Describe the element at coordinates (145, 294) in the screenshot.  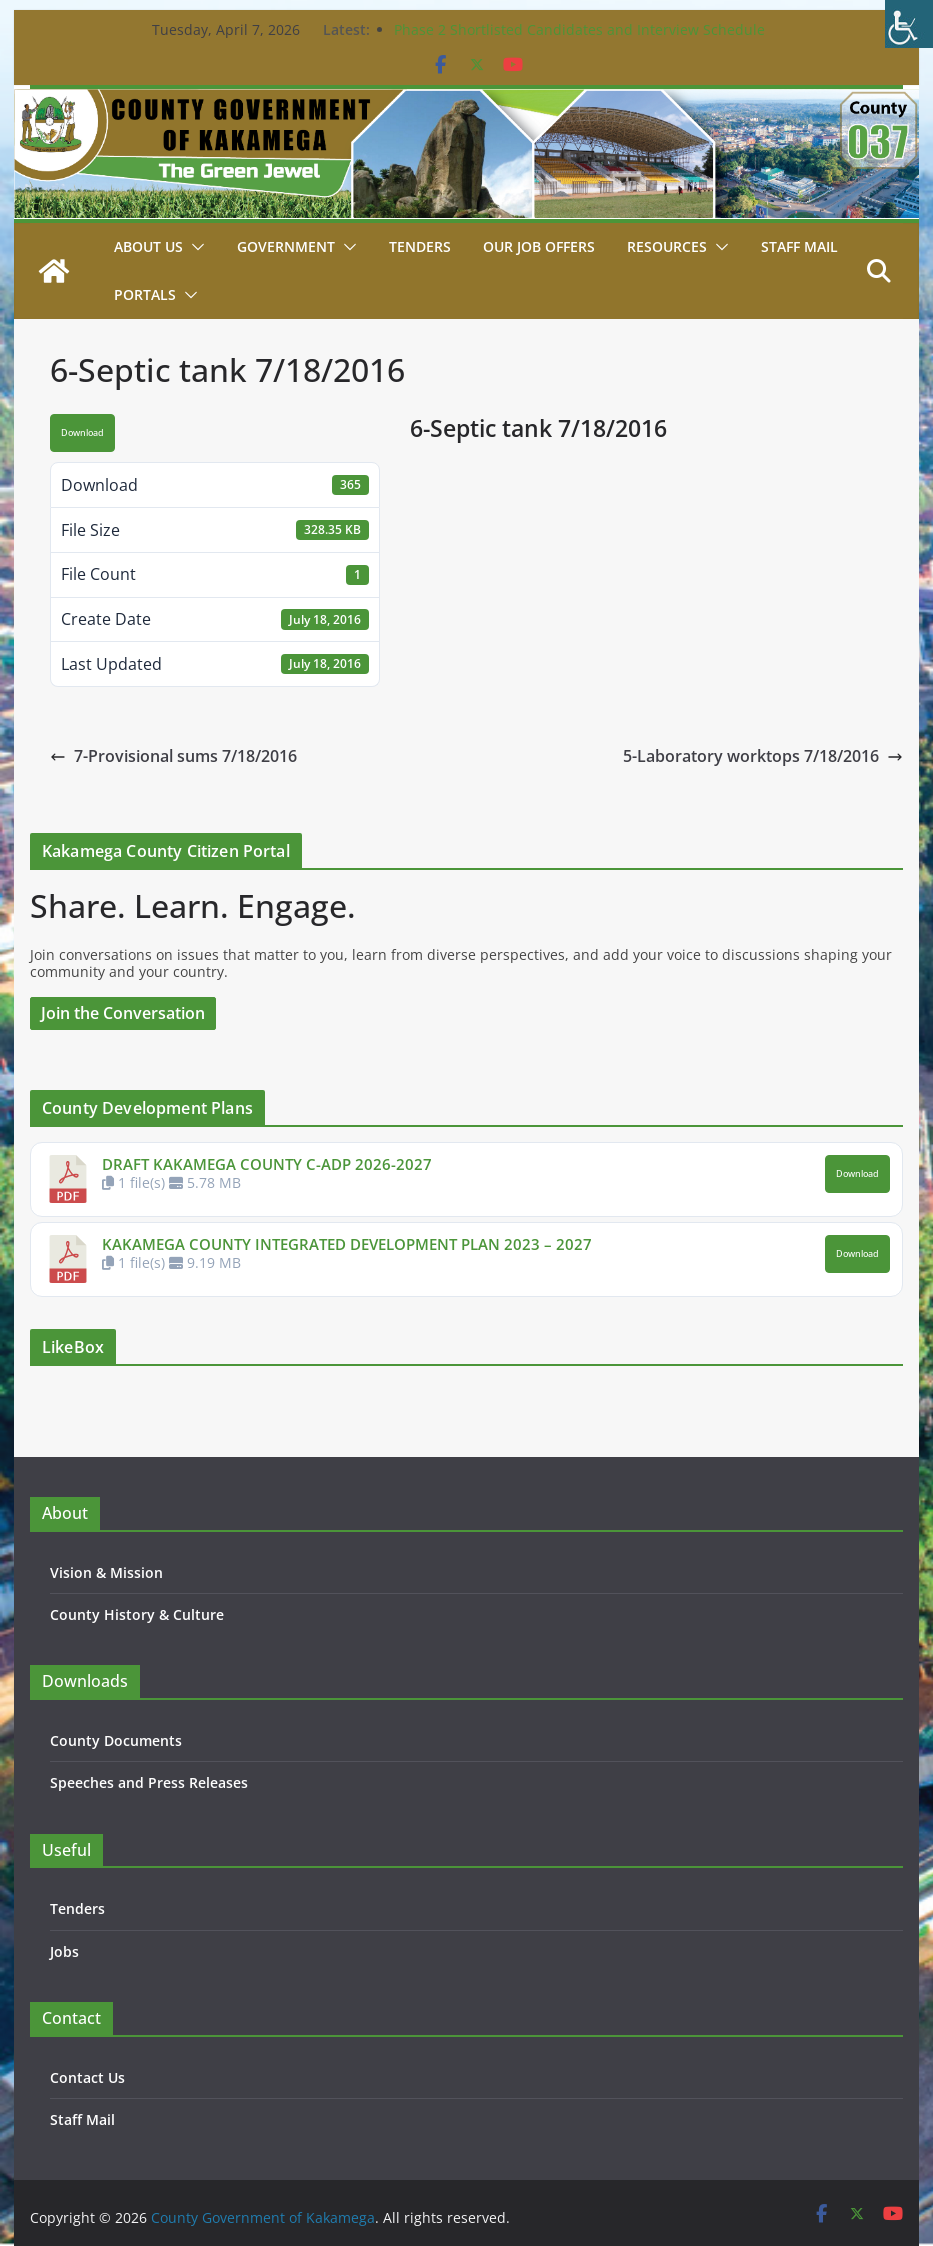
I see `Portals` at that location.